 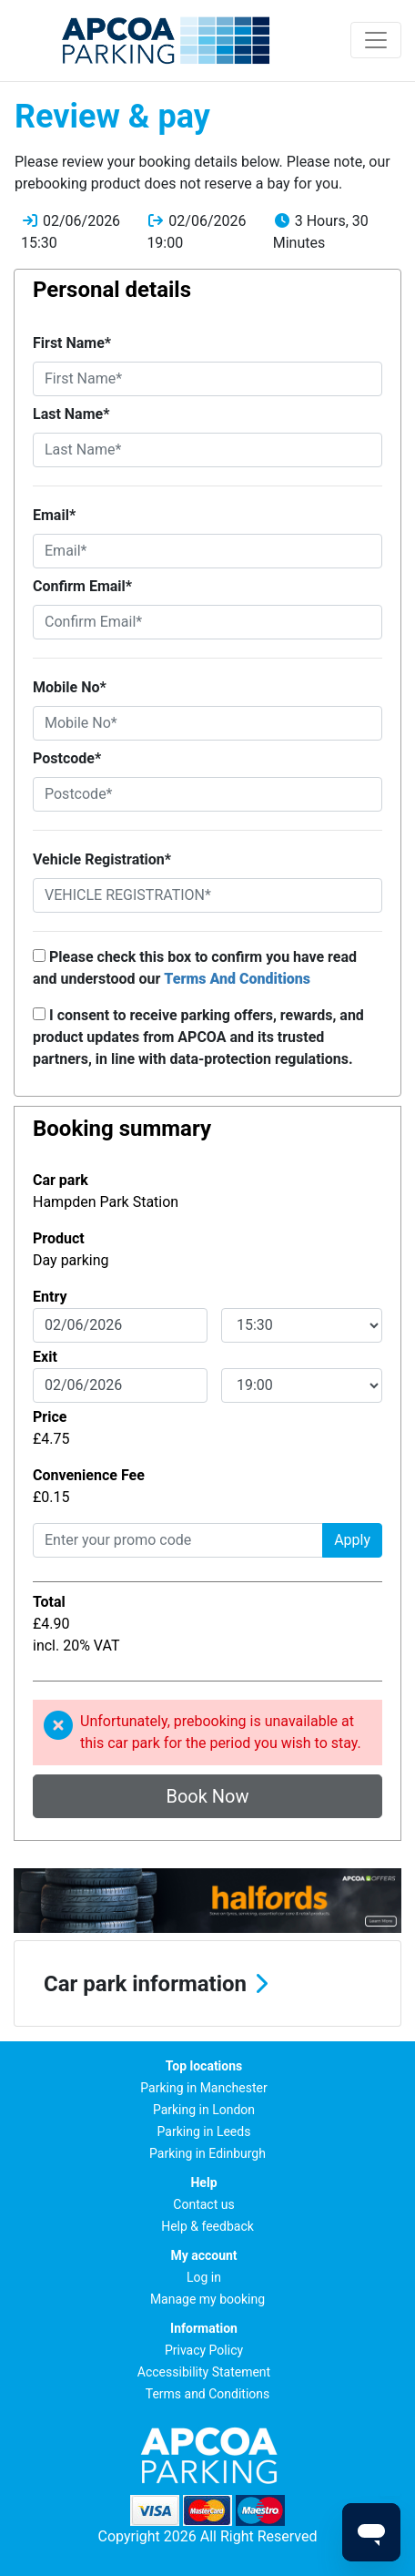 I want to click on Manage my booking, so click(x=207, y=2299).